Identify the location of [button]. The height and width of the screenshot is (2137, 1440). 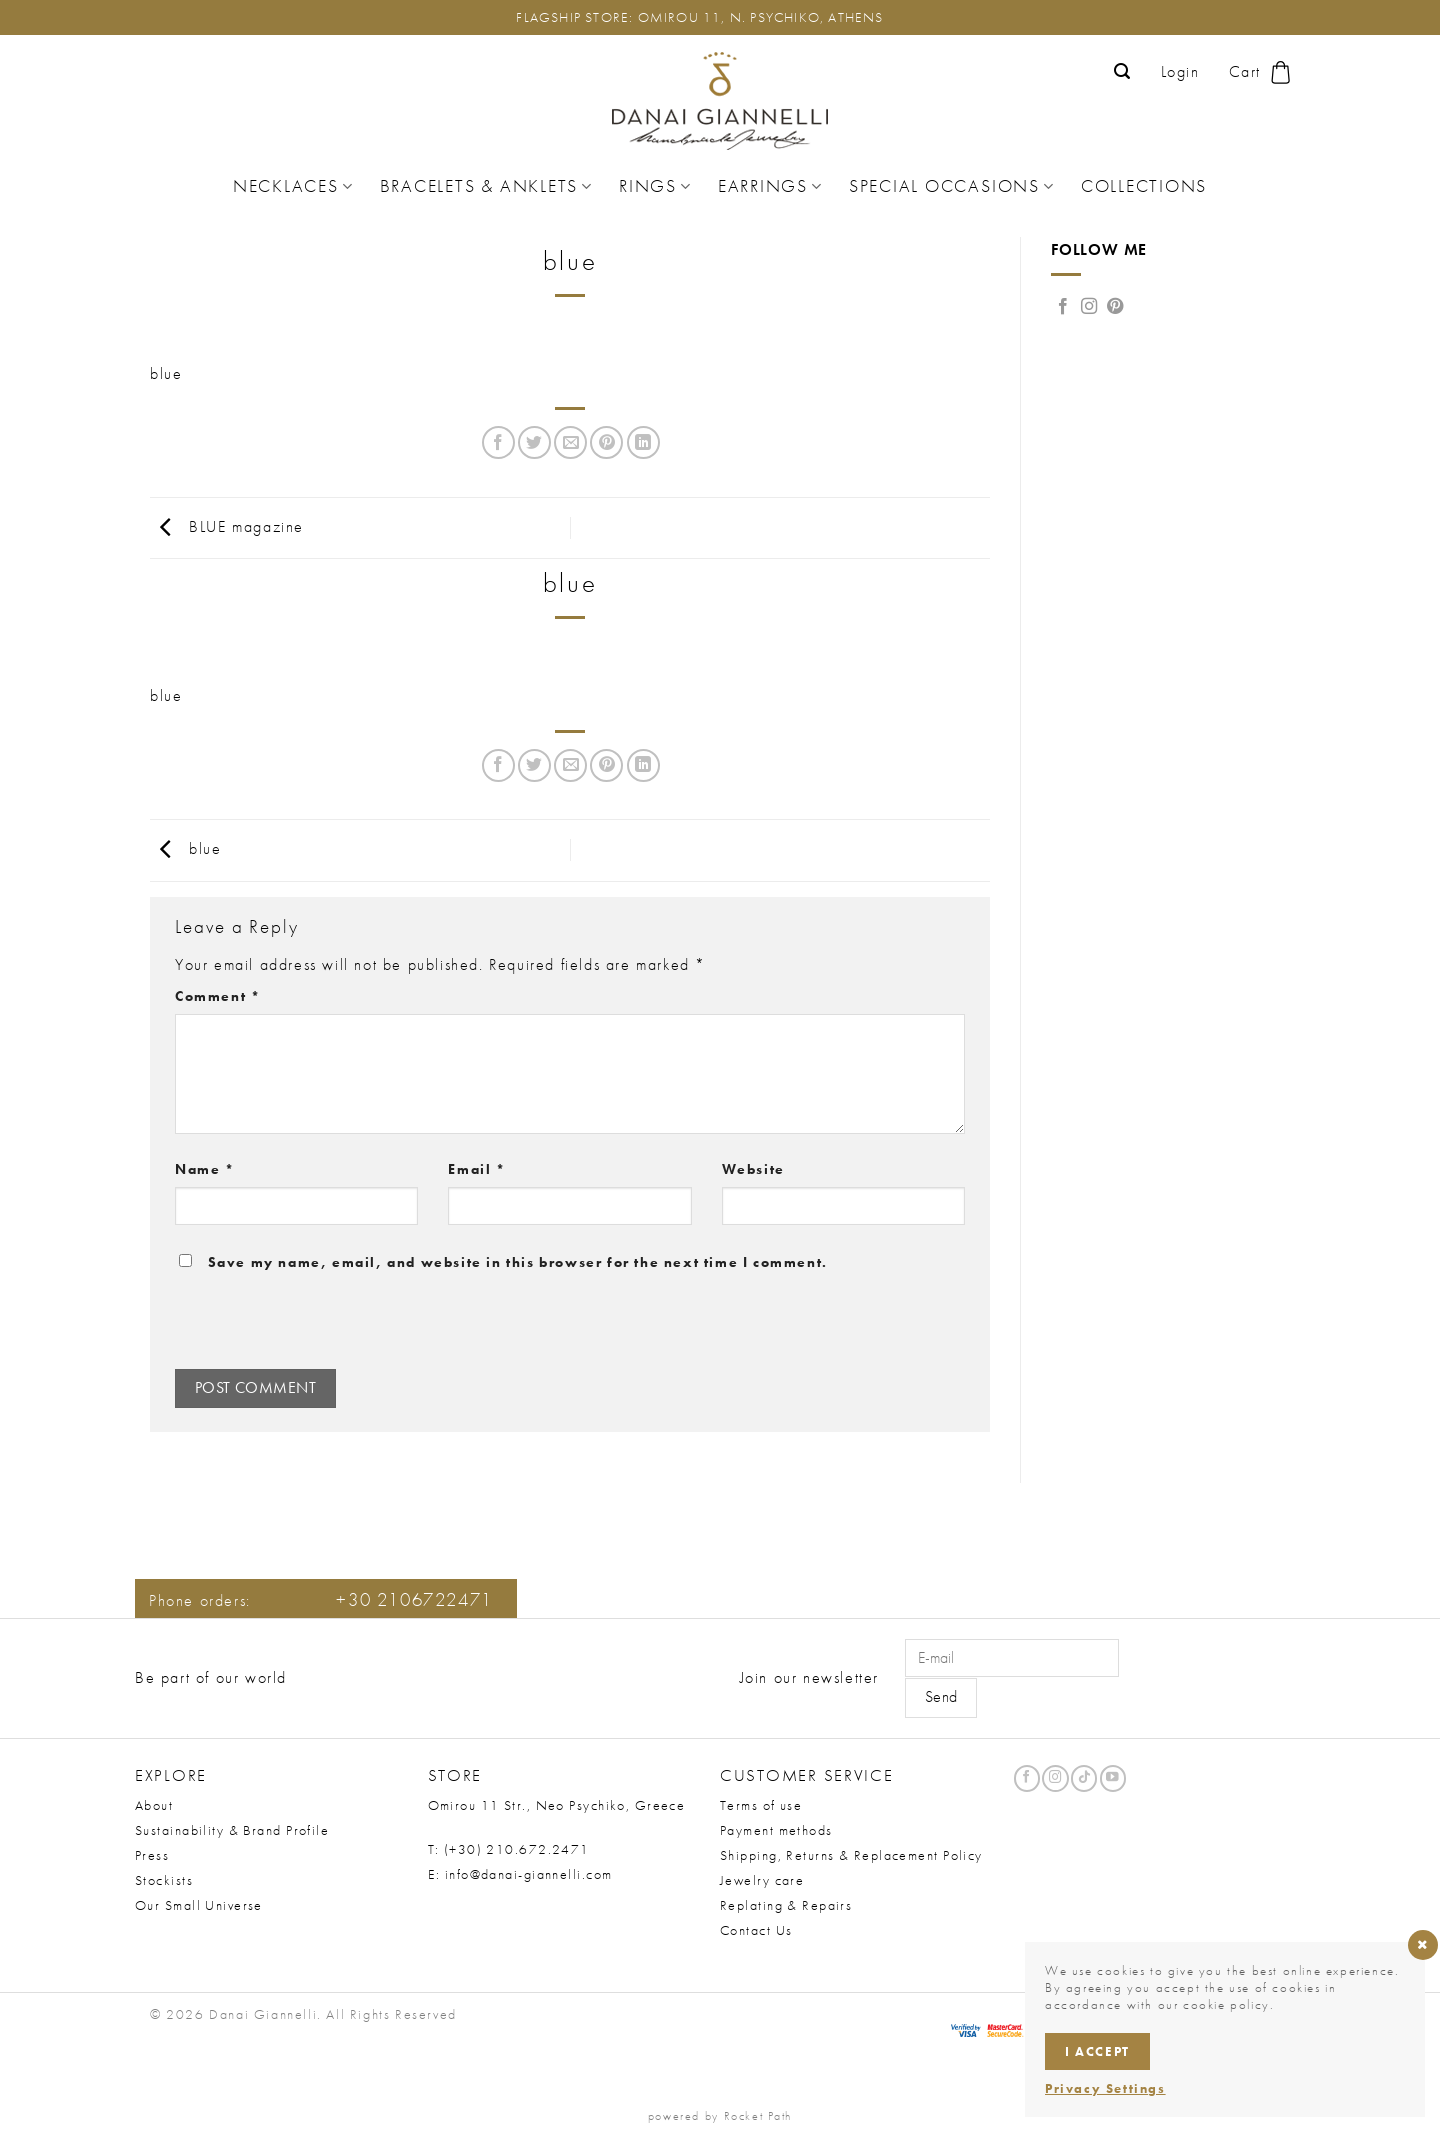
(1123, 71).